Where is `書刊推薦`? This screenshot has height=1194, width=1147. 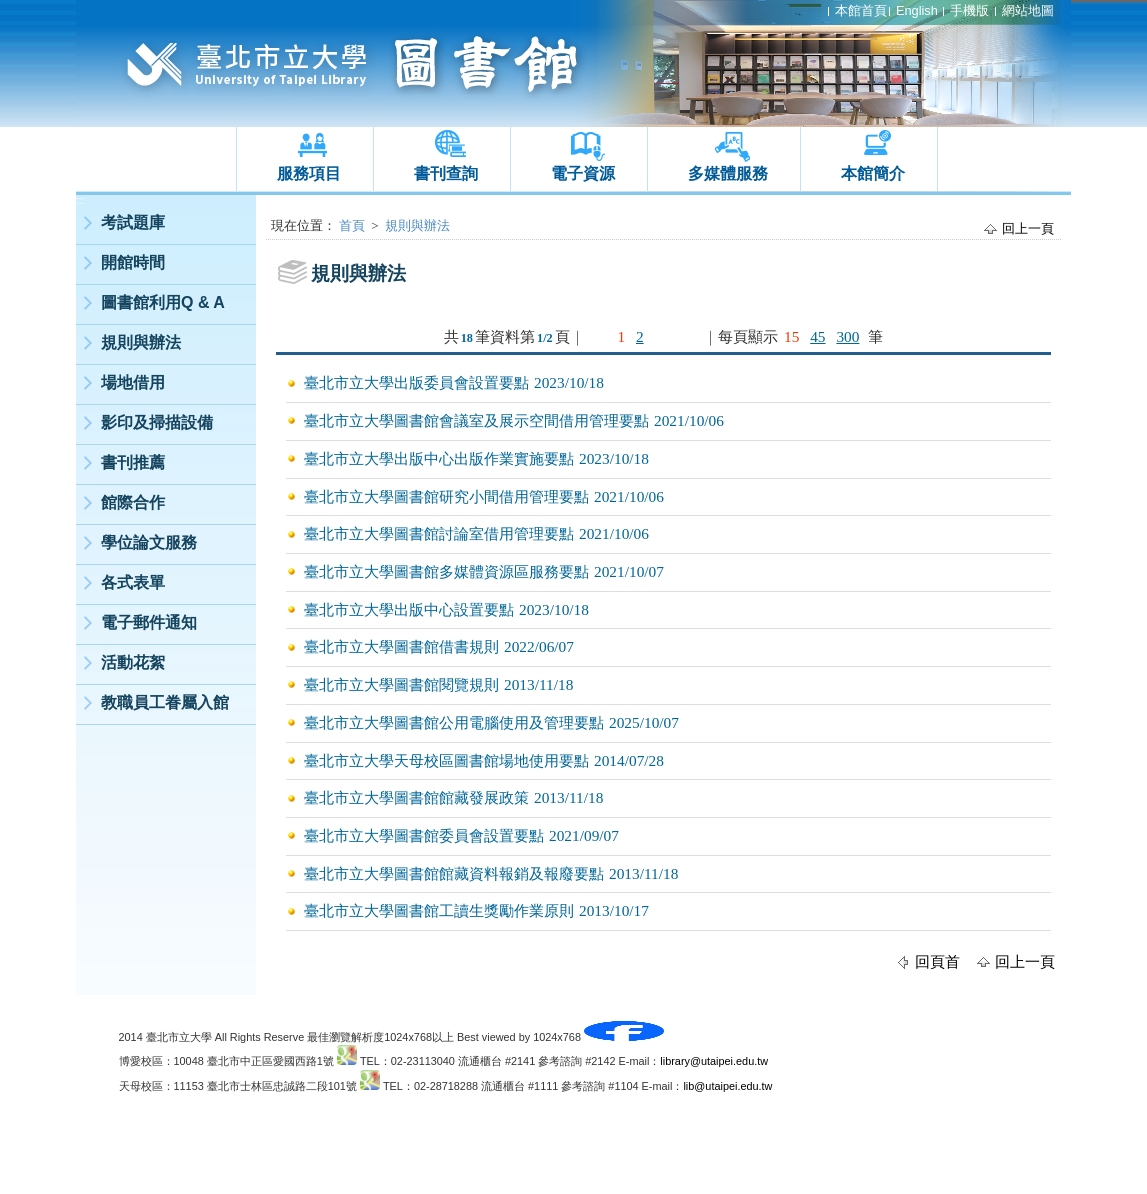
書刊推薦 is located at coordinates (133, 462).